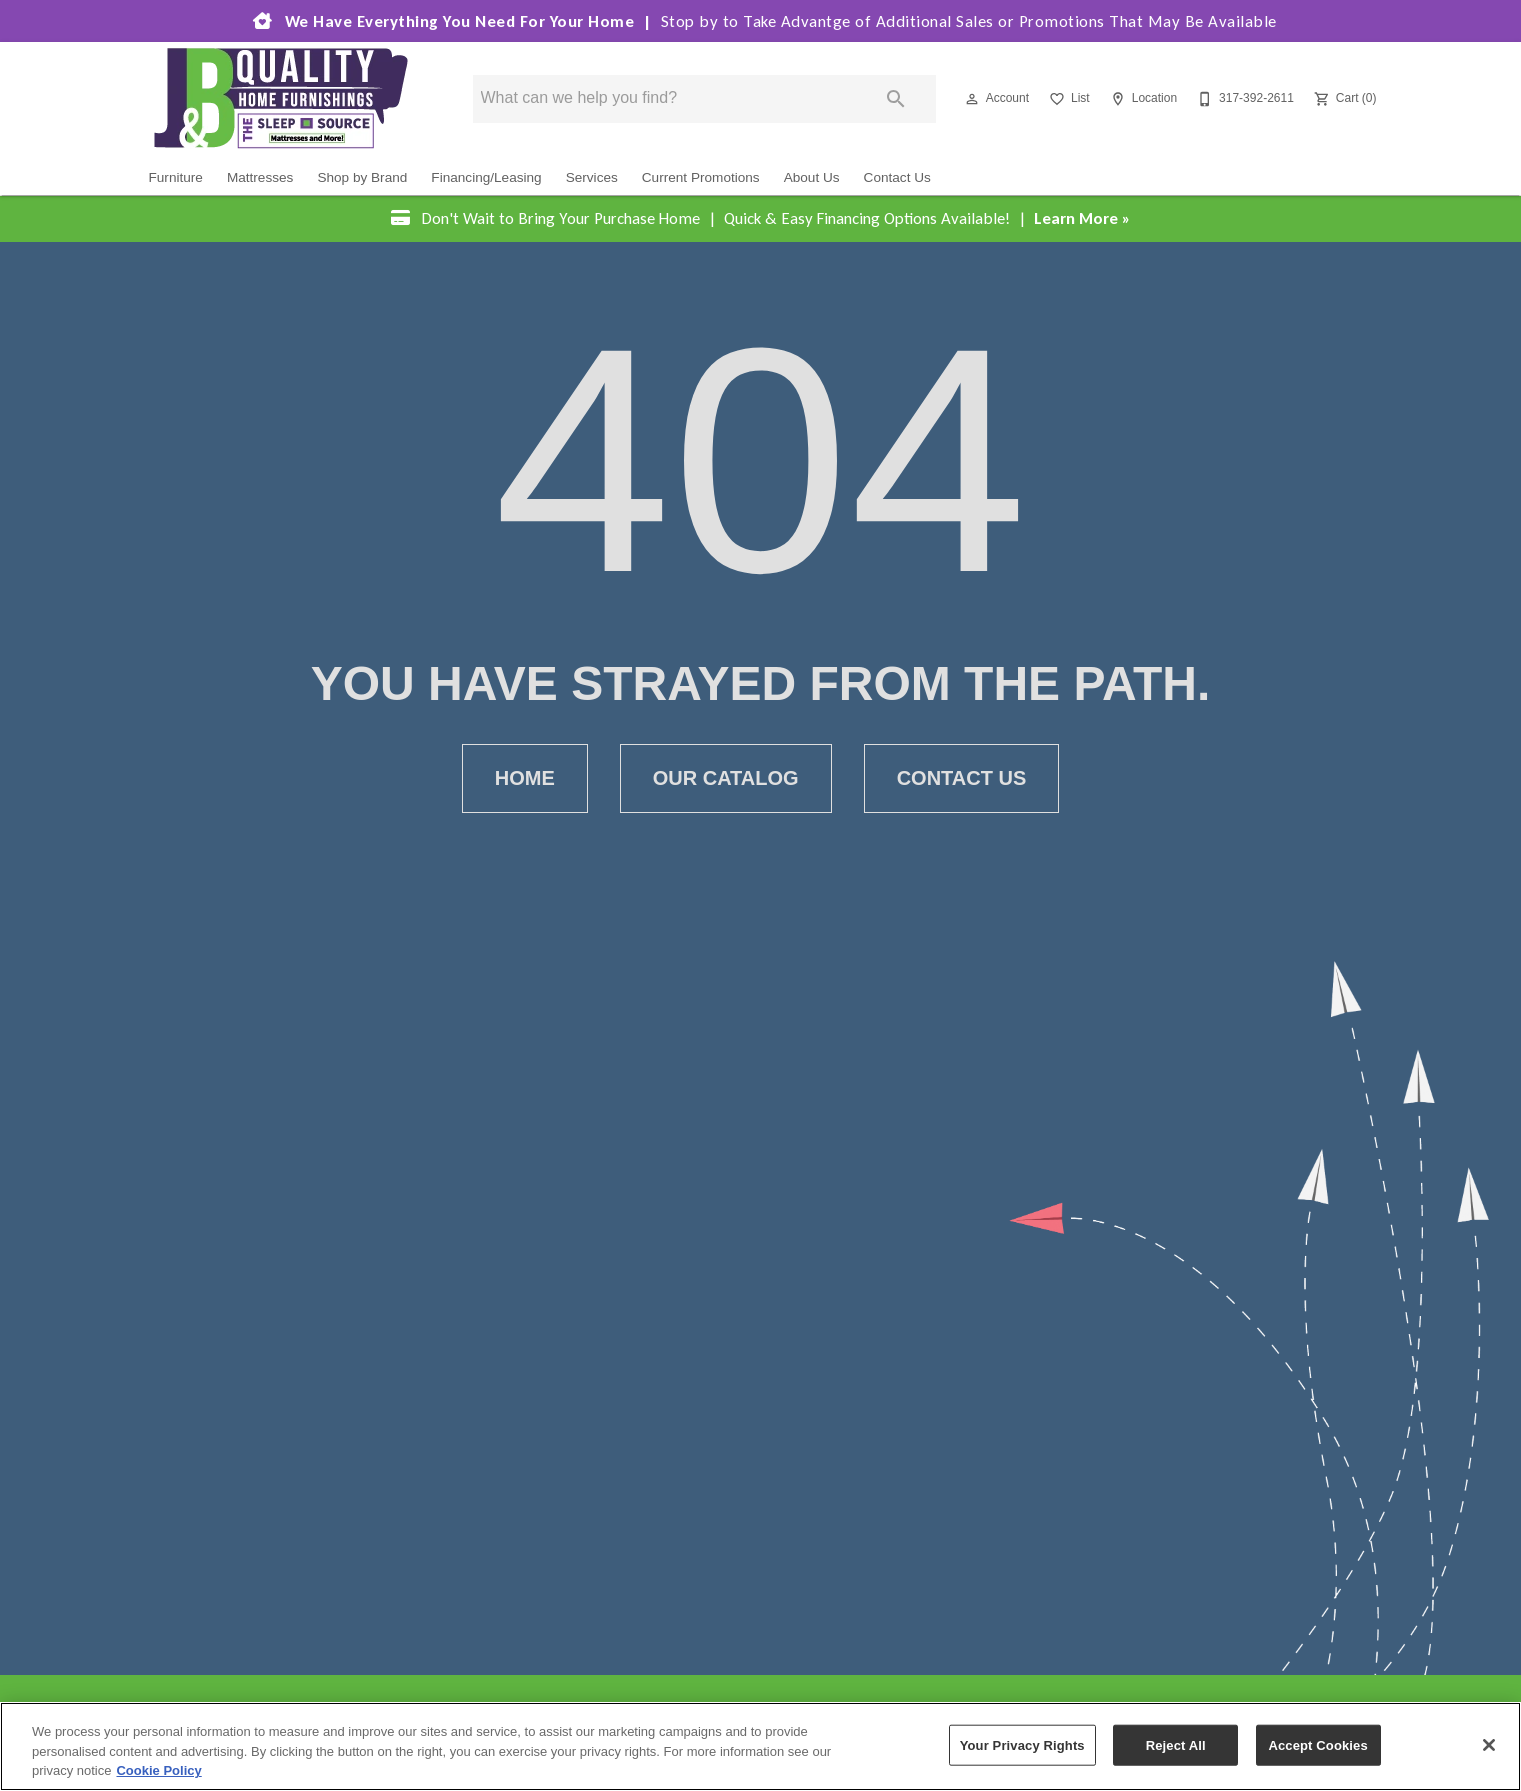 Image resolution: width=1521 pixels, height=1791 pixels. Describe the element at coordinates (176, 178) in the screenshot. I see `Furniture` at that location.